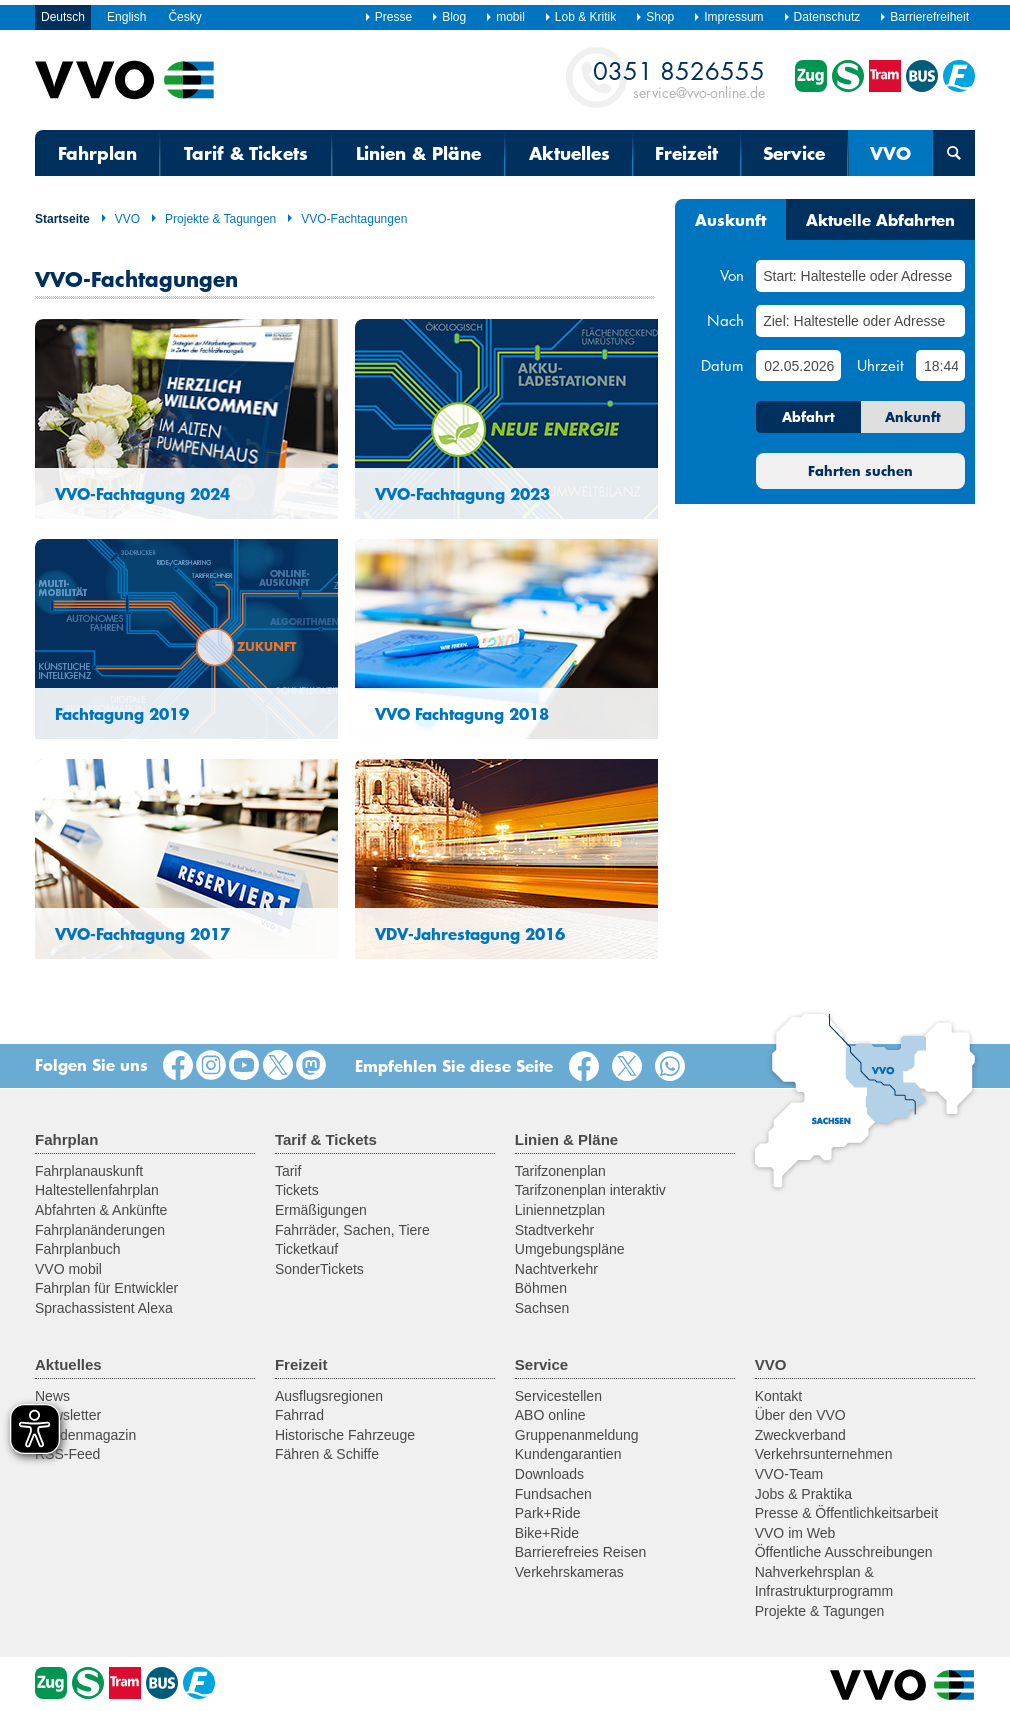 The image size is (1010, 1711). What do you see at coordinates (679, 78) in the screenshot?
I see `service@vvo-online.de` at bounding box center [679, 78].